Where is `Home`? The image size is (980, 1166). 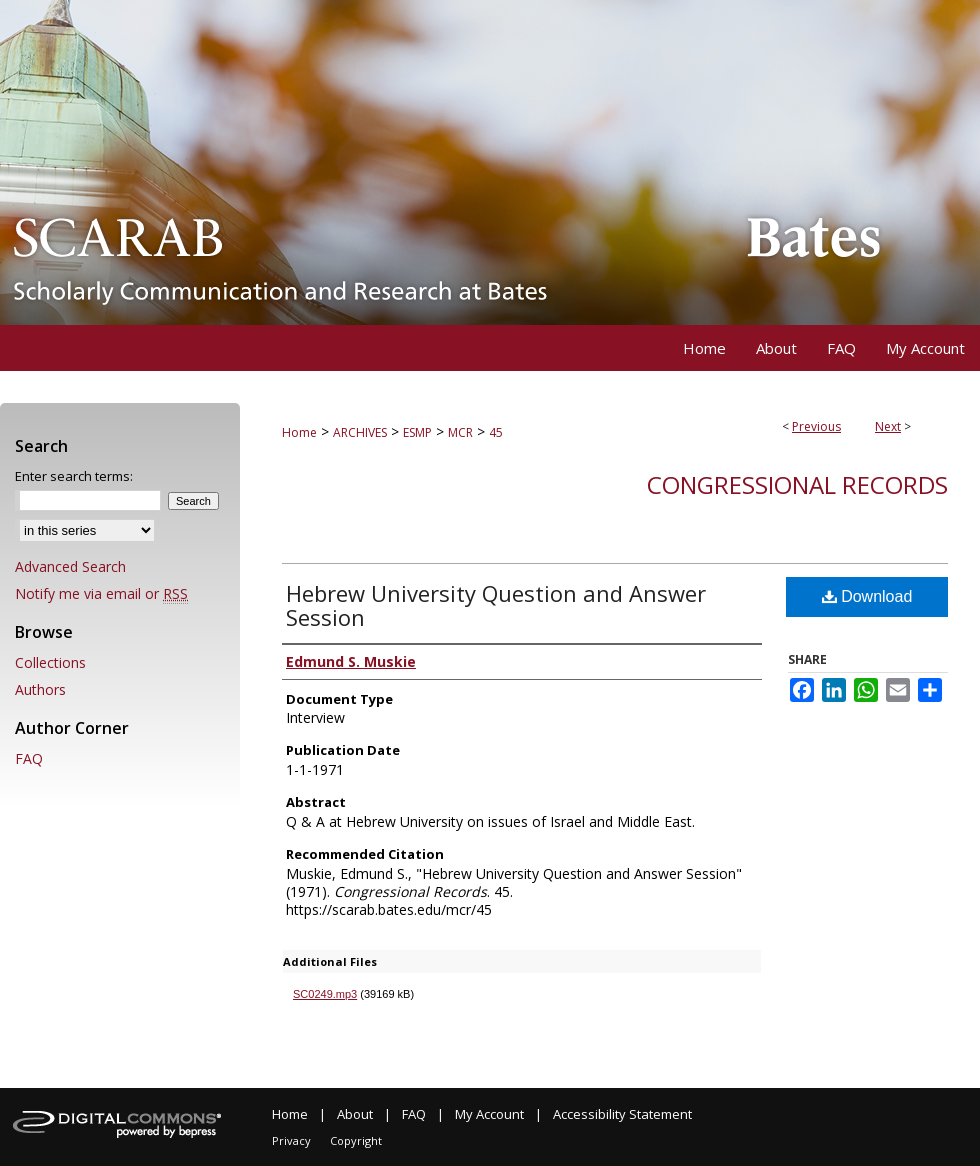 Home is located at coordinates (299, 432).